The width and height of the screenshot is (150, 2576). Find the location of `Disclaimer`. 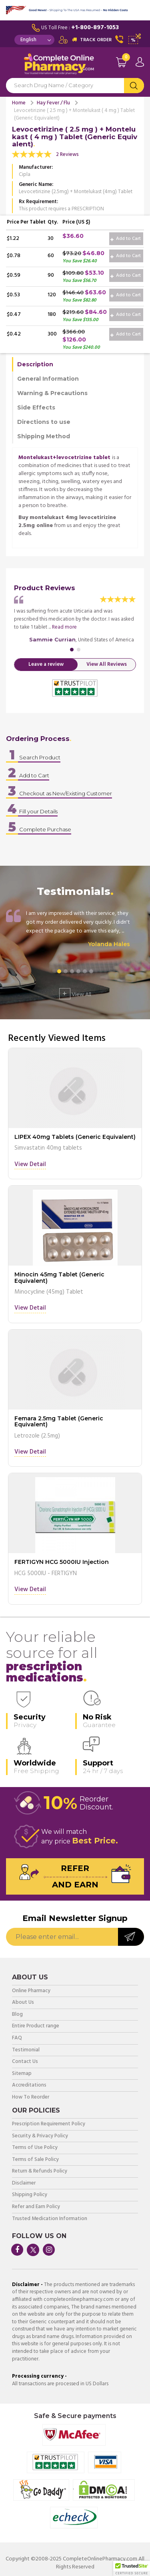

Disclaimer is located at coordinates (24, 2183).